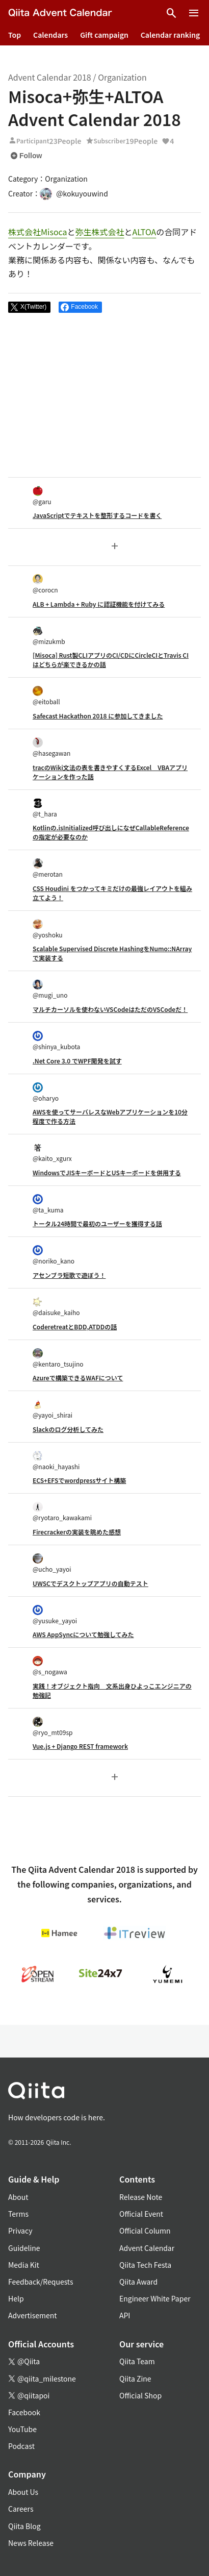 This screenshot has width=209, height=2576. What do you see at coordinates (16, 2298) in the screenshot?
I see `Help` at bounding box center [16, 2298].